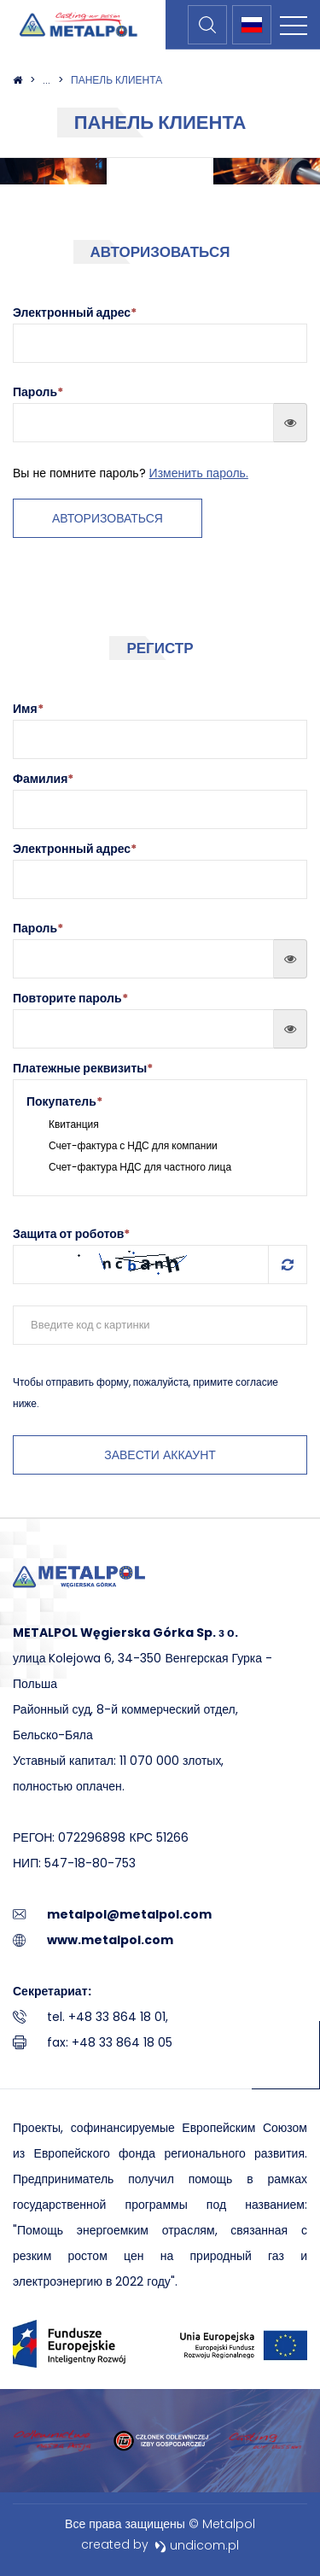 The width and height of the screenshot is (320, 2576). I want to click on Фамилия, so click(43, 778).